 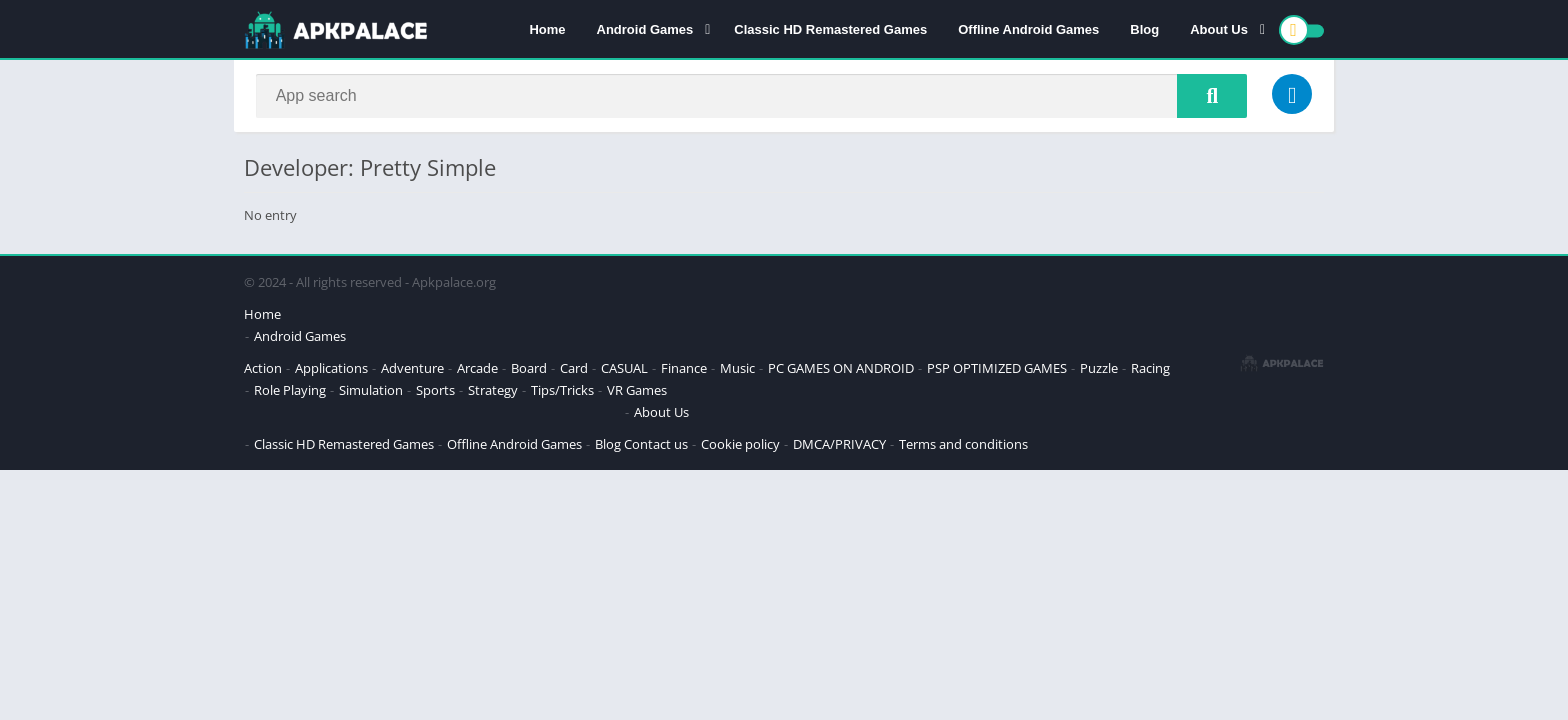 I want to click on Terms and conditions, so click(x=963, y=446).